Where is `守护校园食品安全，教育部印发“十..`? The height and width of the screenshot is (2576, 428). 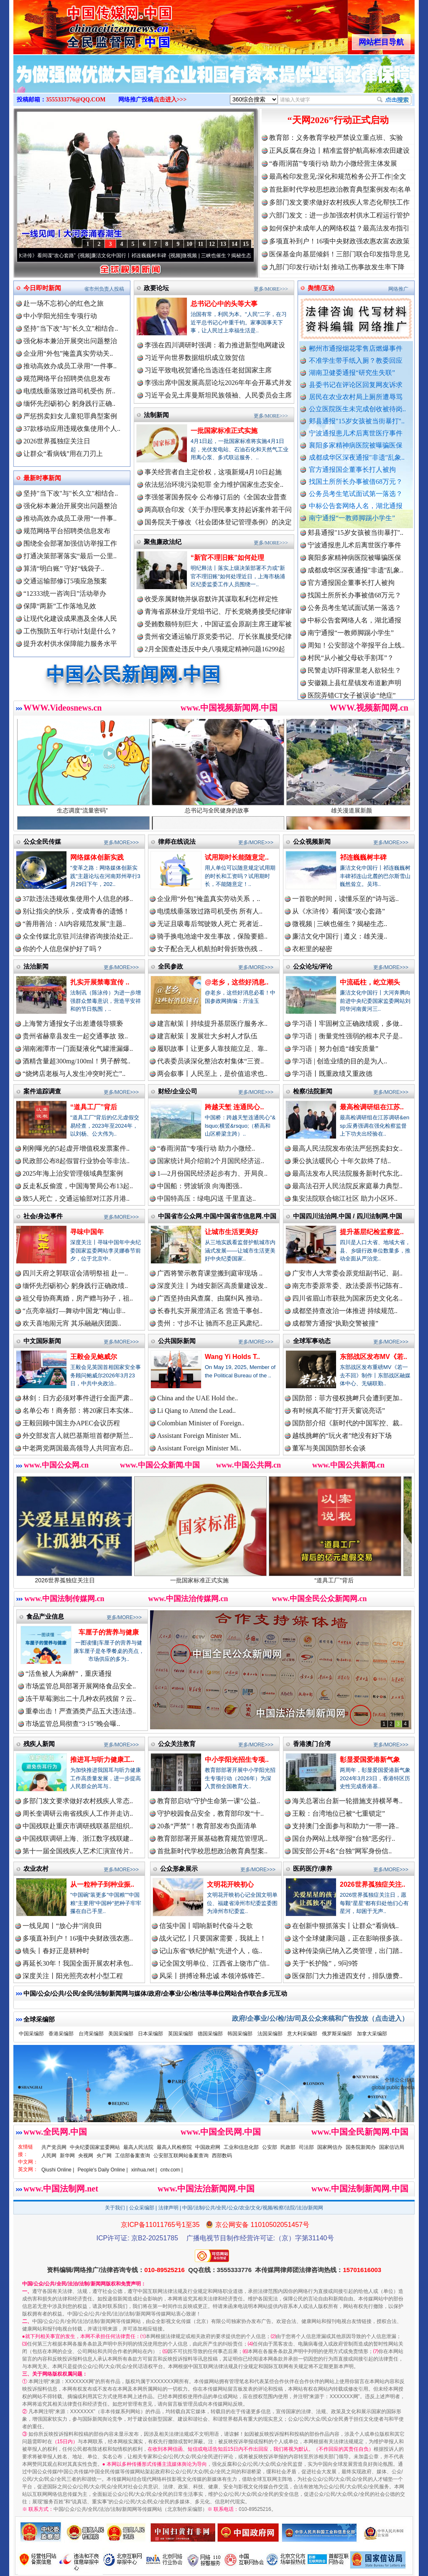 守护校园食品安全，教育部印发“十.. is located at coordinates (210, 1813).